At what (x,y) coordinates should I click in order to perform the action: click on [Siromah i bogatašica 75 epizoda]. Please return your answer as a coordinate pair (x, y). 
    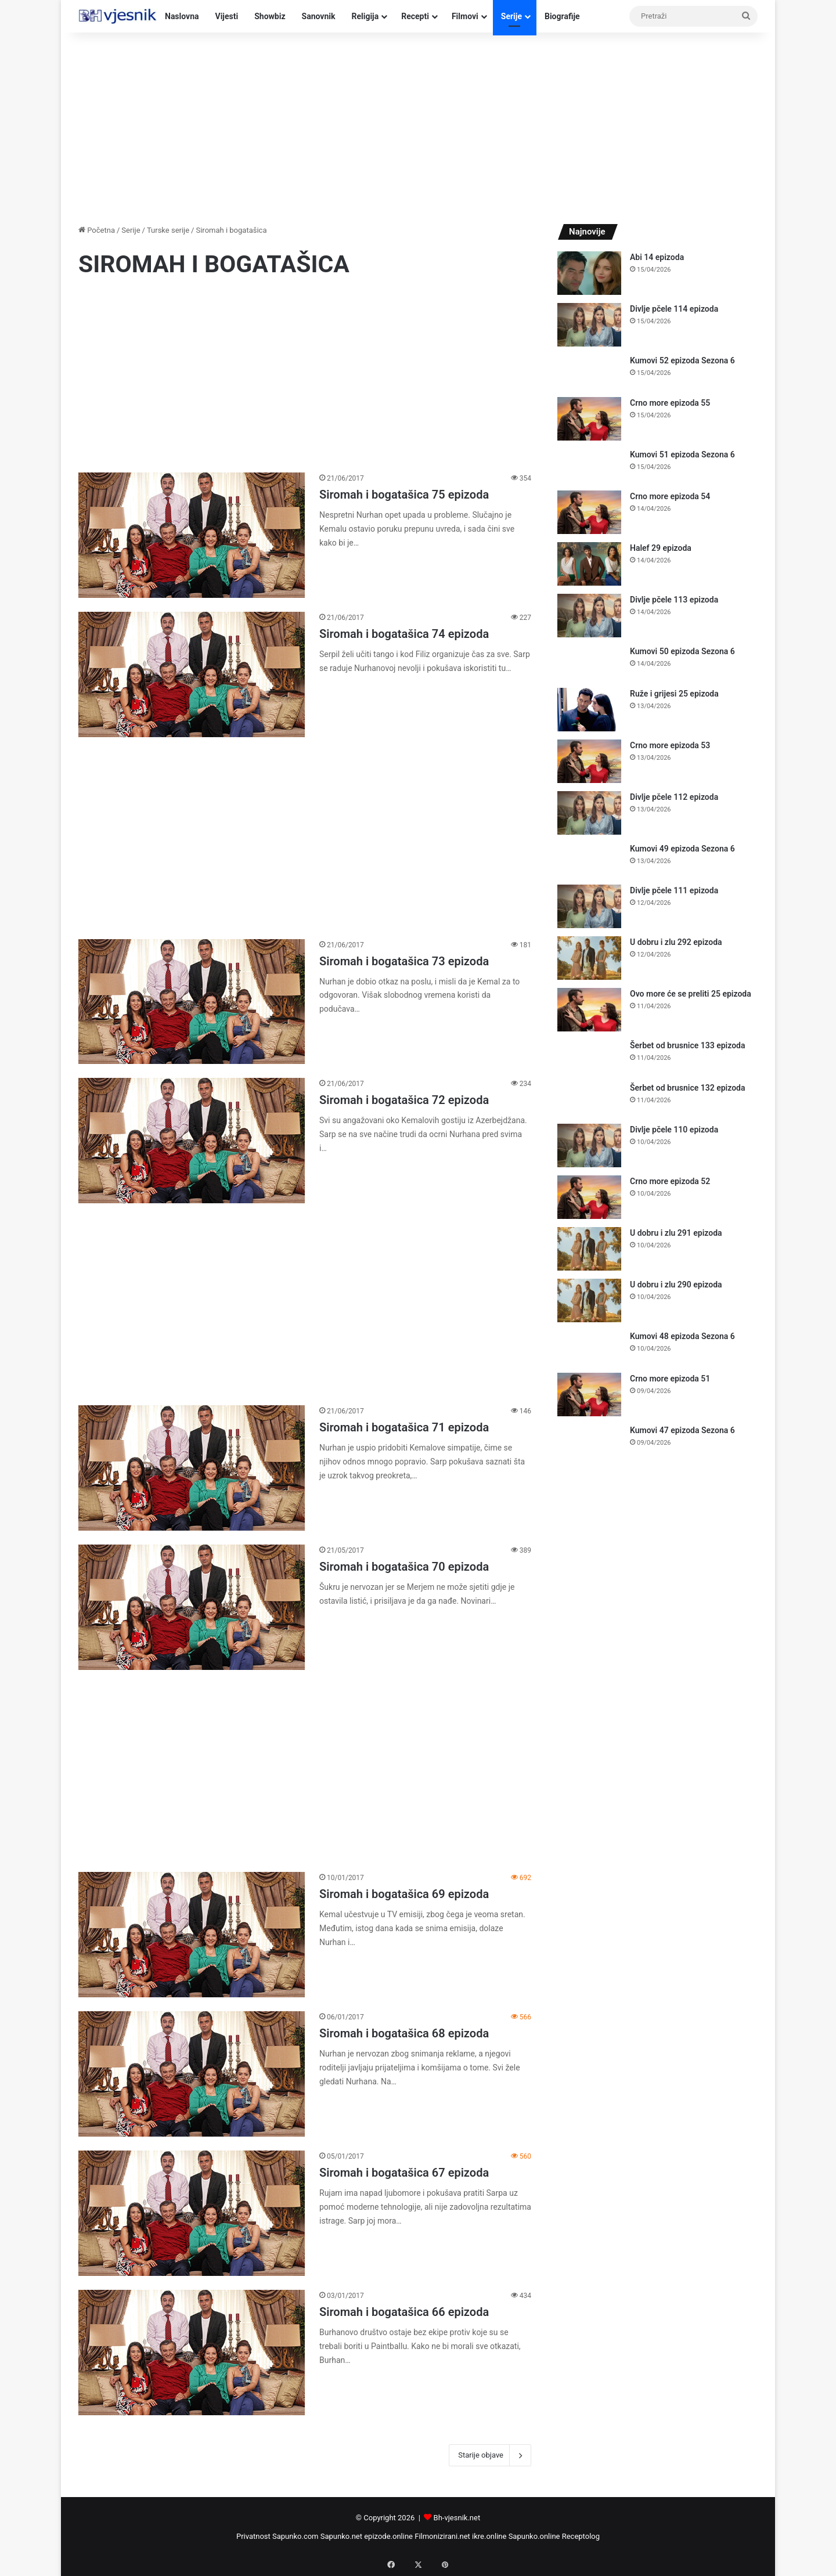
    Looking at the image, I should click on (191, 535).